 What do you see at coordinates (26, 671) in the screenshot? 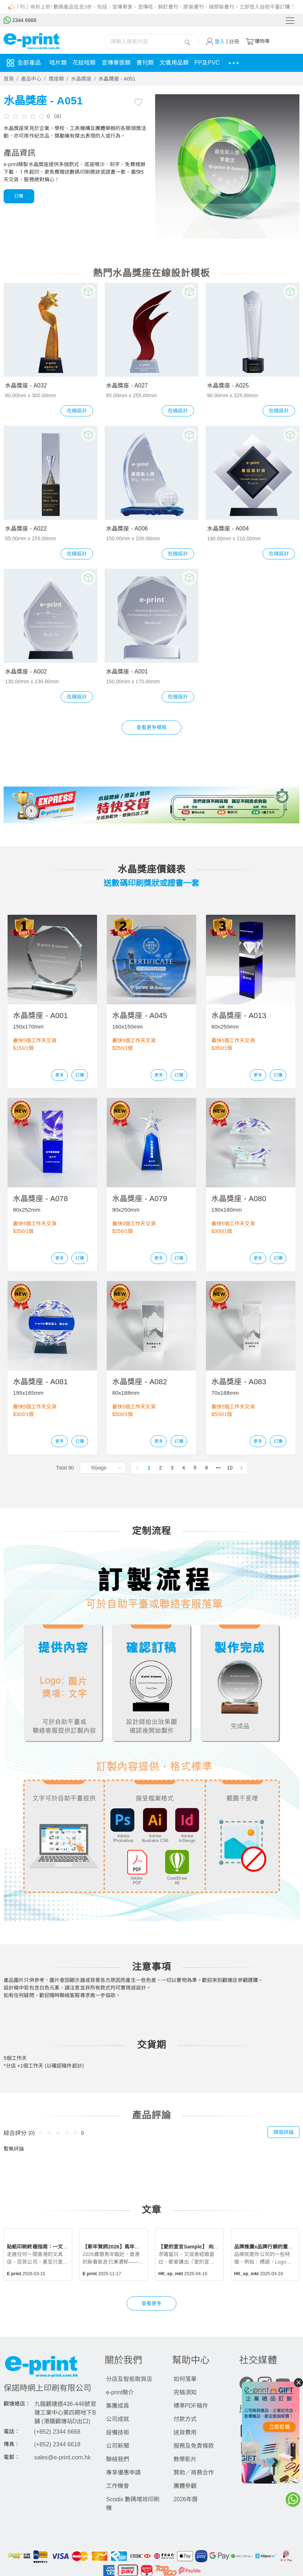
I see `水晶獎座 - A002` at bounding box center [26, 671].